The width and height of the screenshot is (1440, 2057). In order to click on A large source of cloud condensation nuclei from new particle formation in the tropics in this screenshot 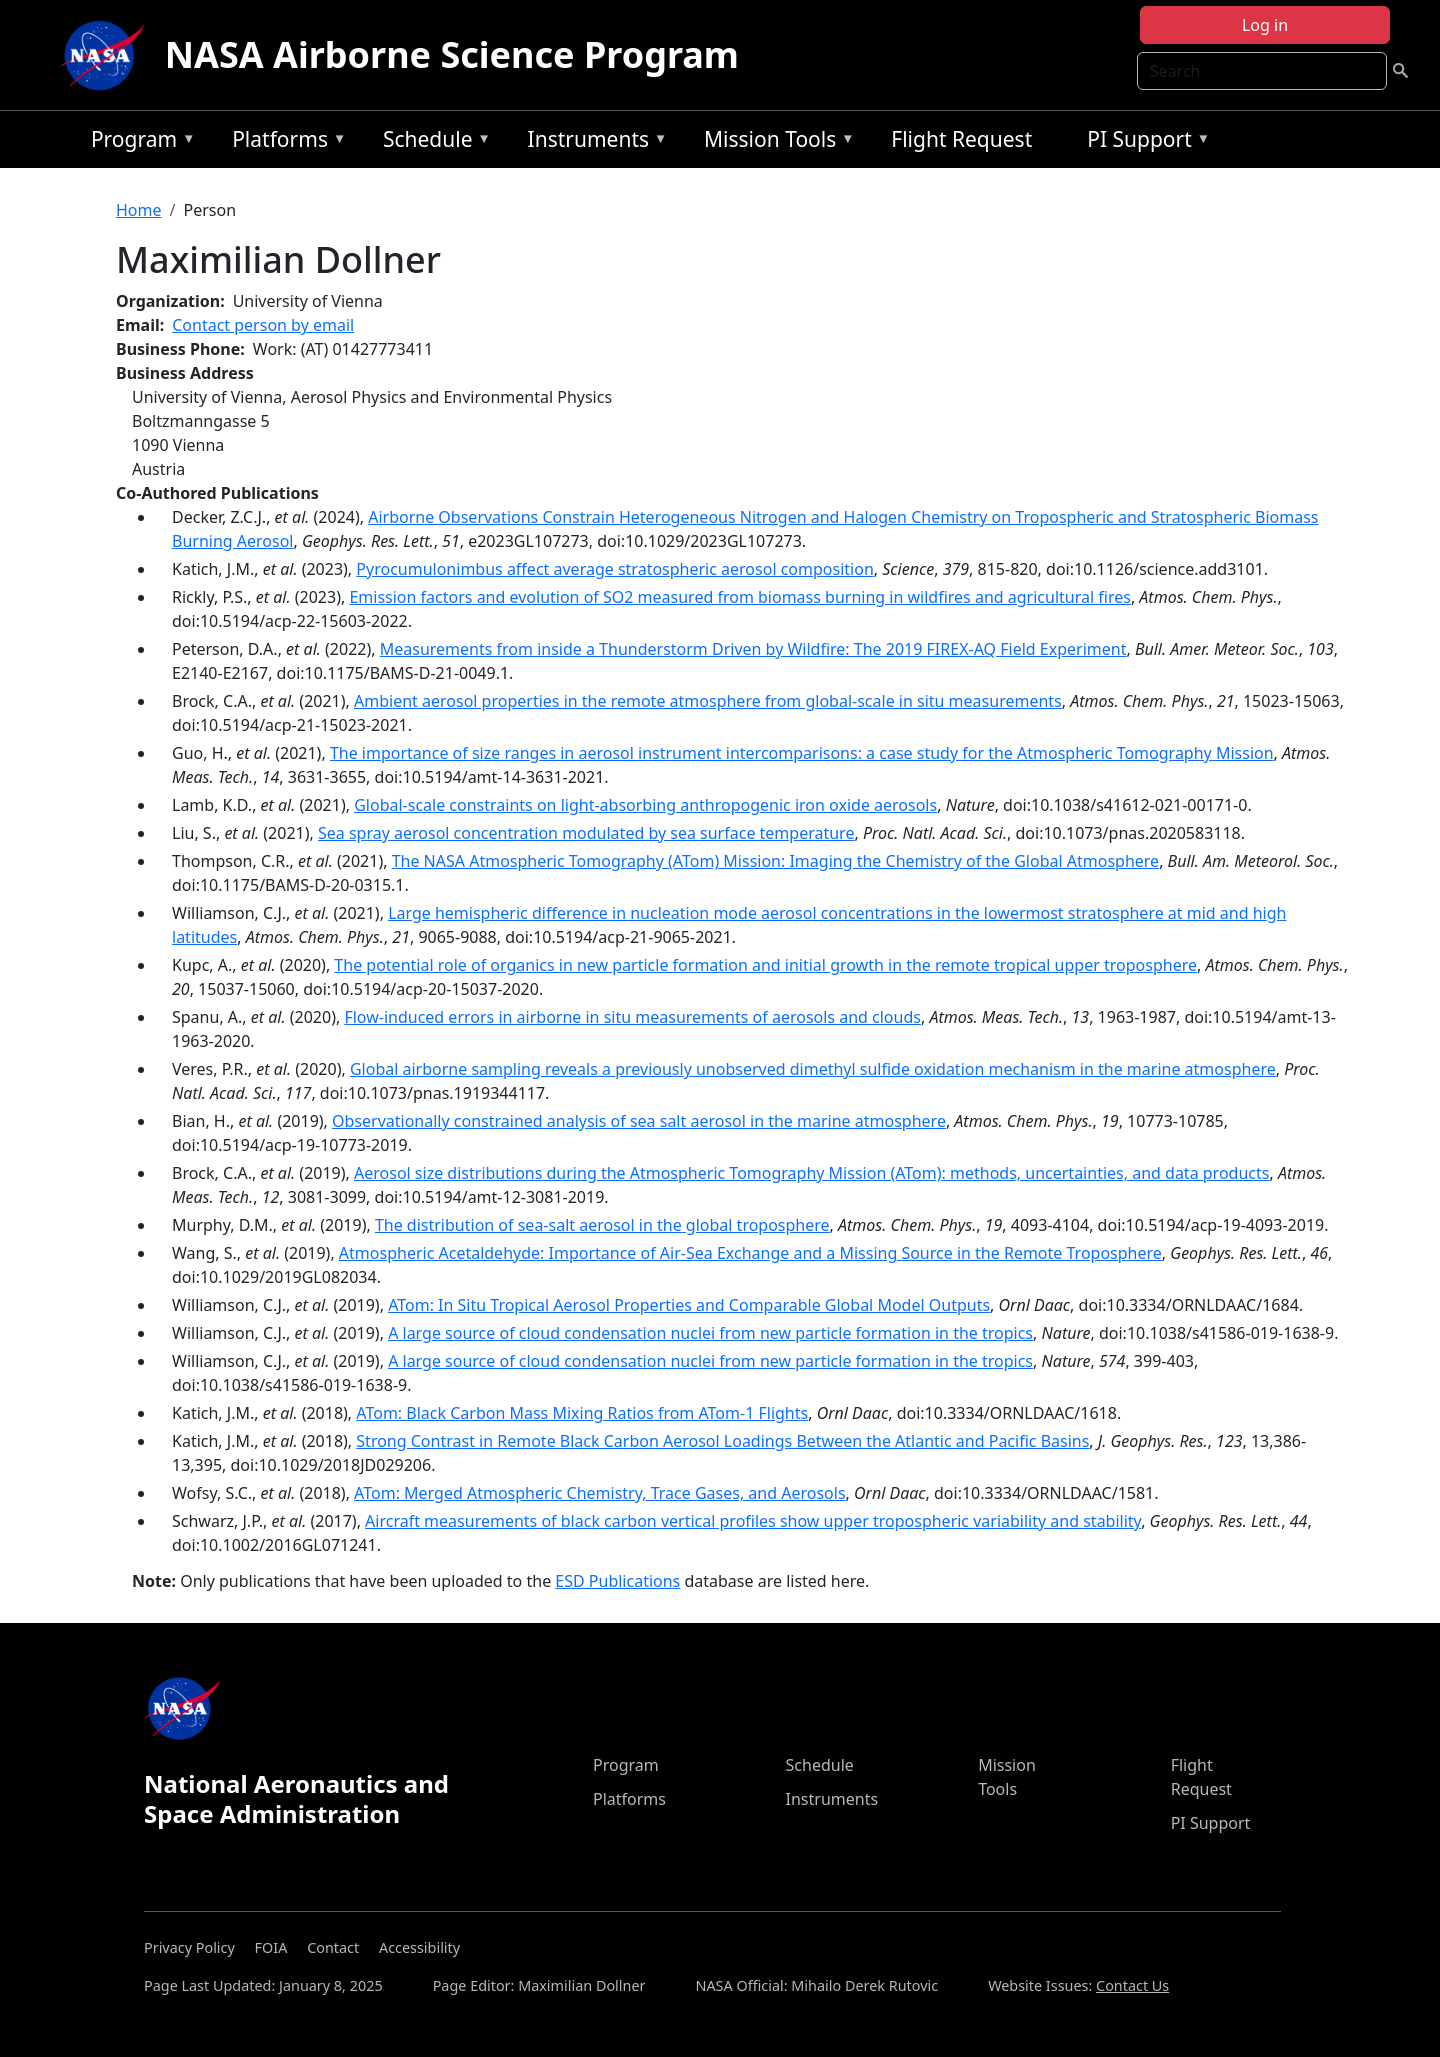, I will do `click(710, 1333)`.